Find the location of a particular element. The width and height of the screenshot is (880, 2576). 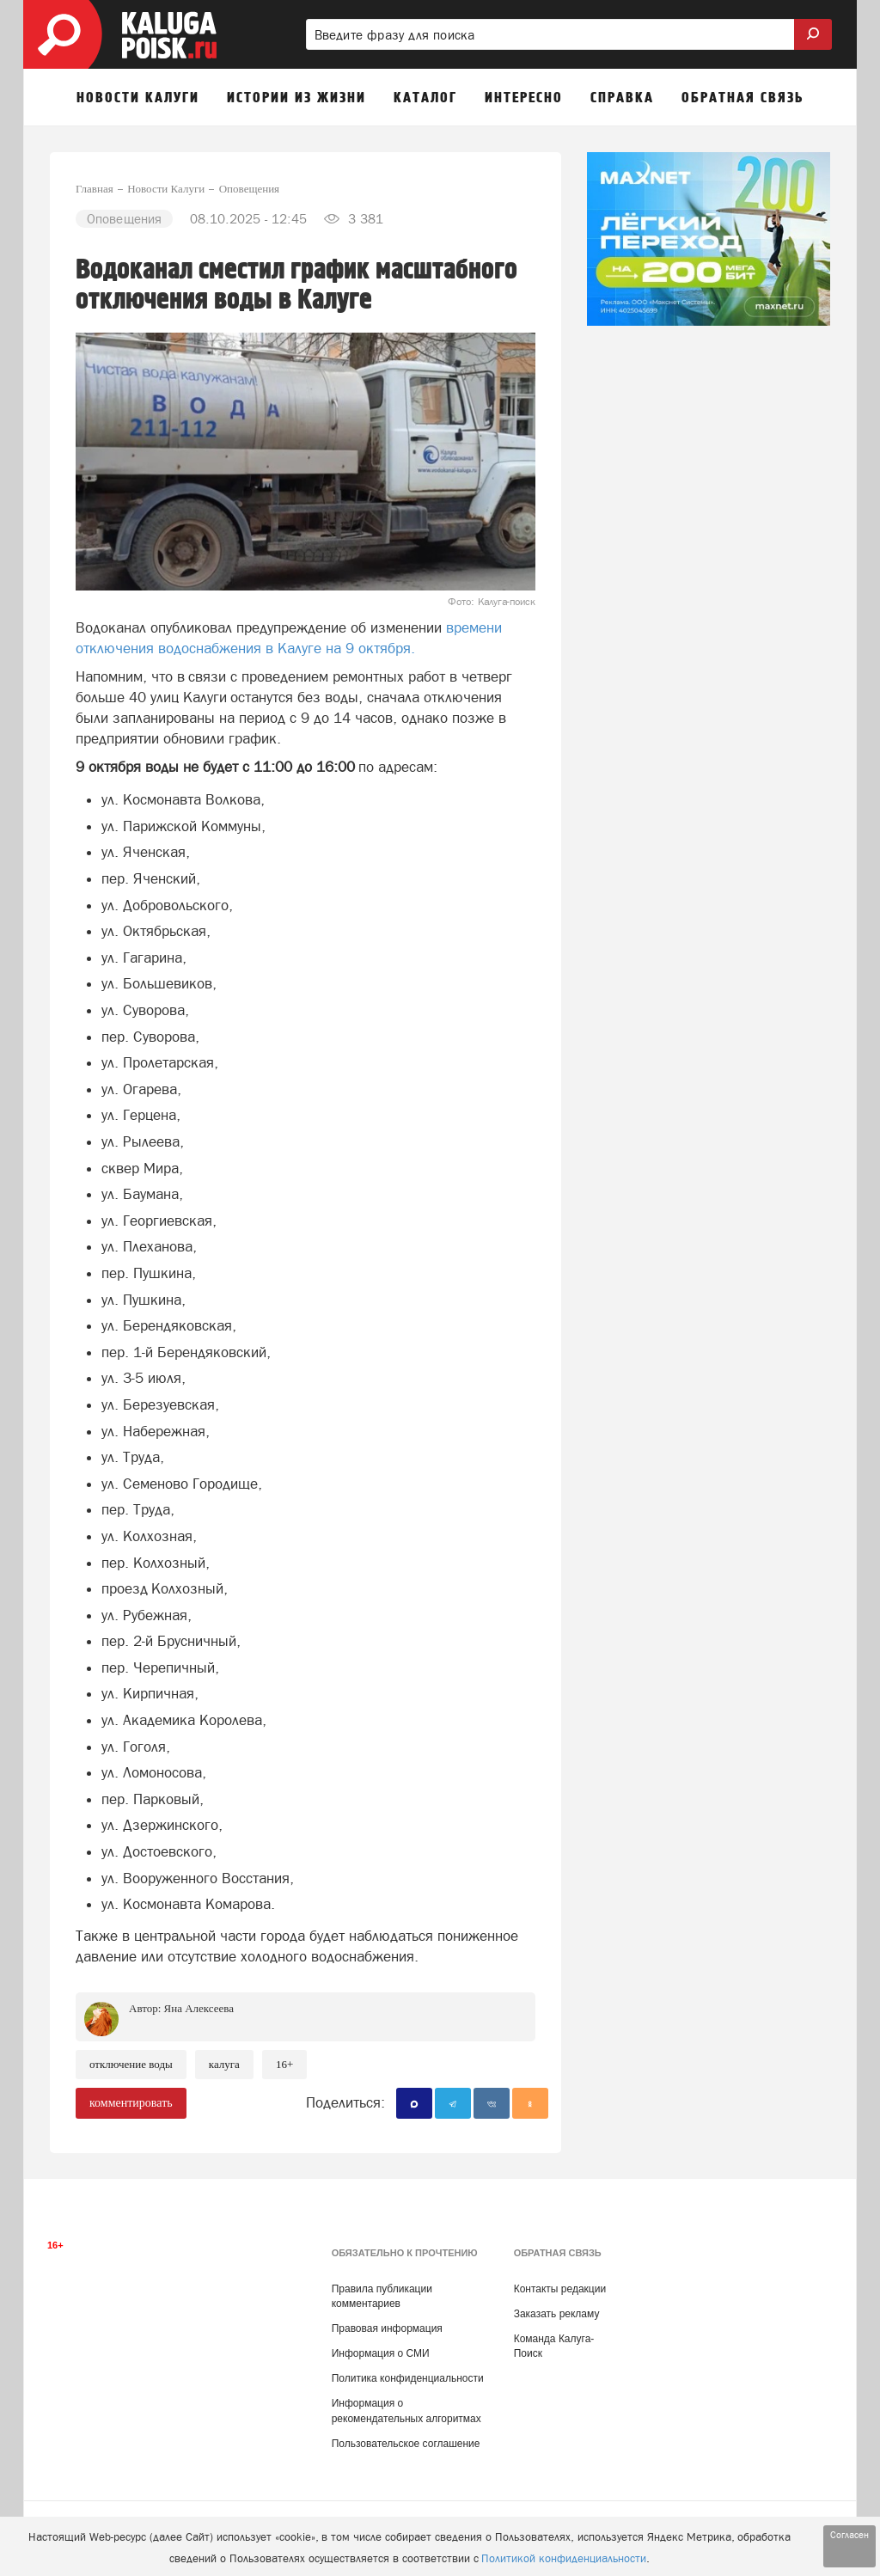

Калуга is located at coordinates (224, 2064).